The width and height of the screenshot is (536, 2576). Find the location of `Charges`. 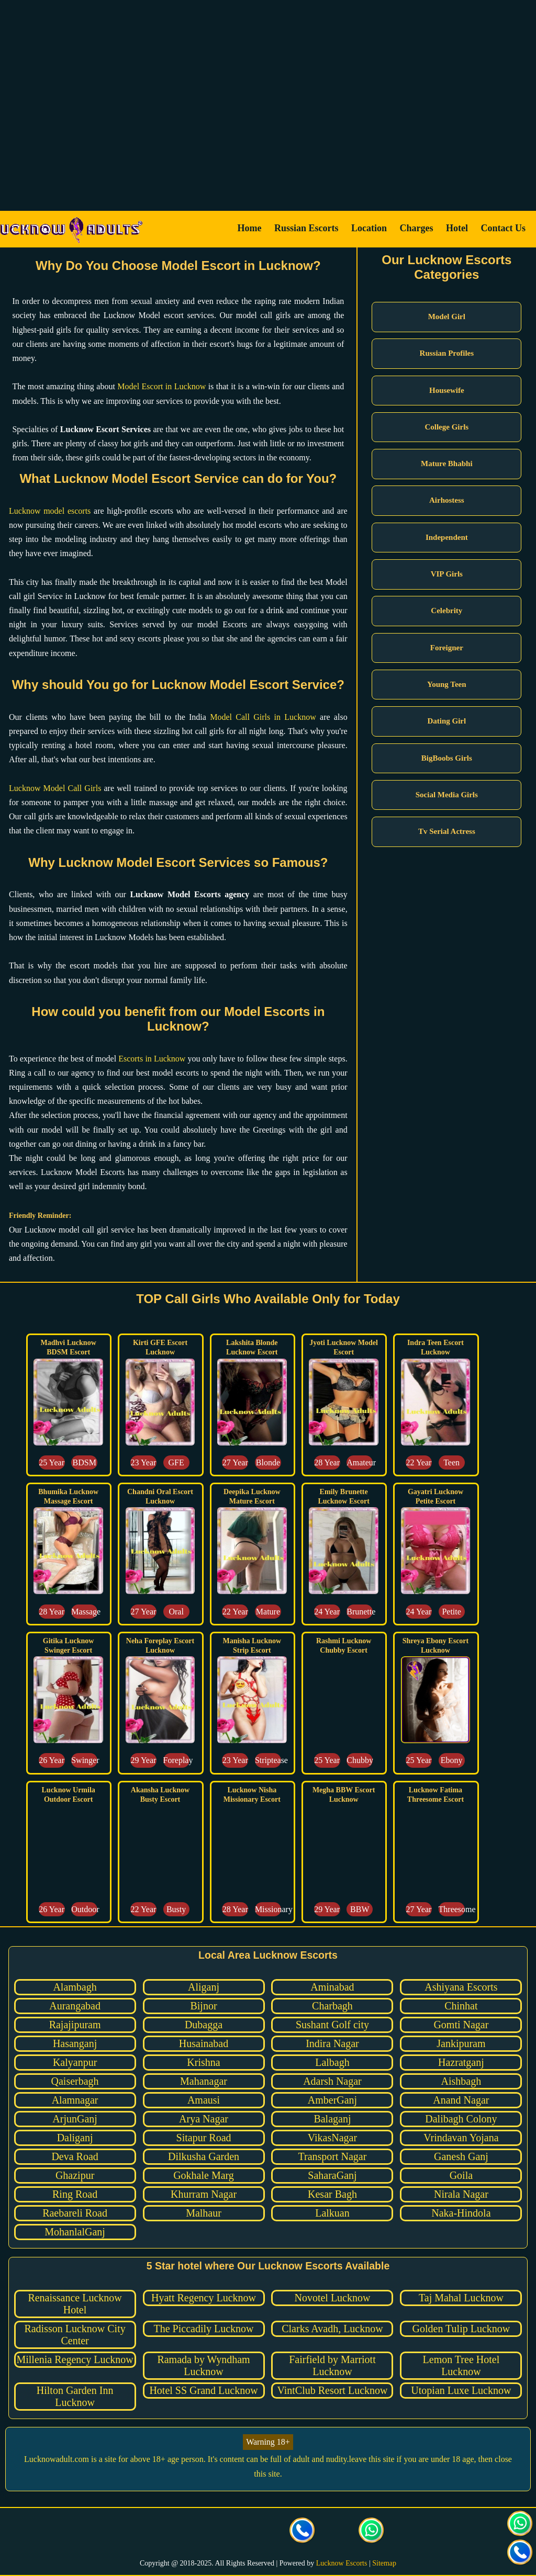

Charges is located at coordinates (416, 228).